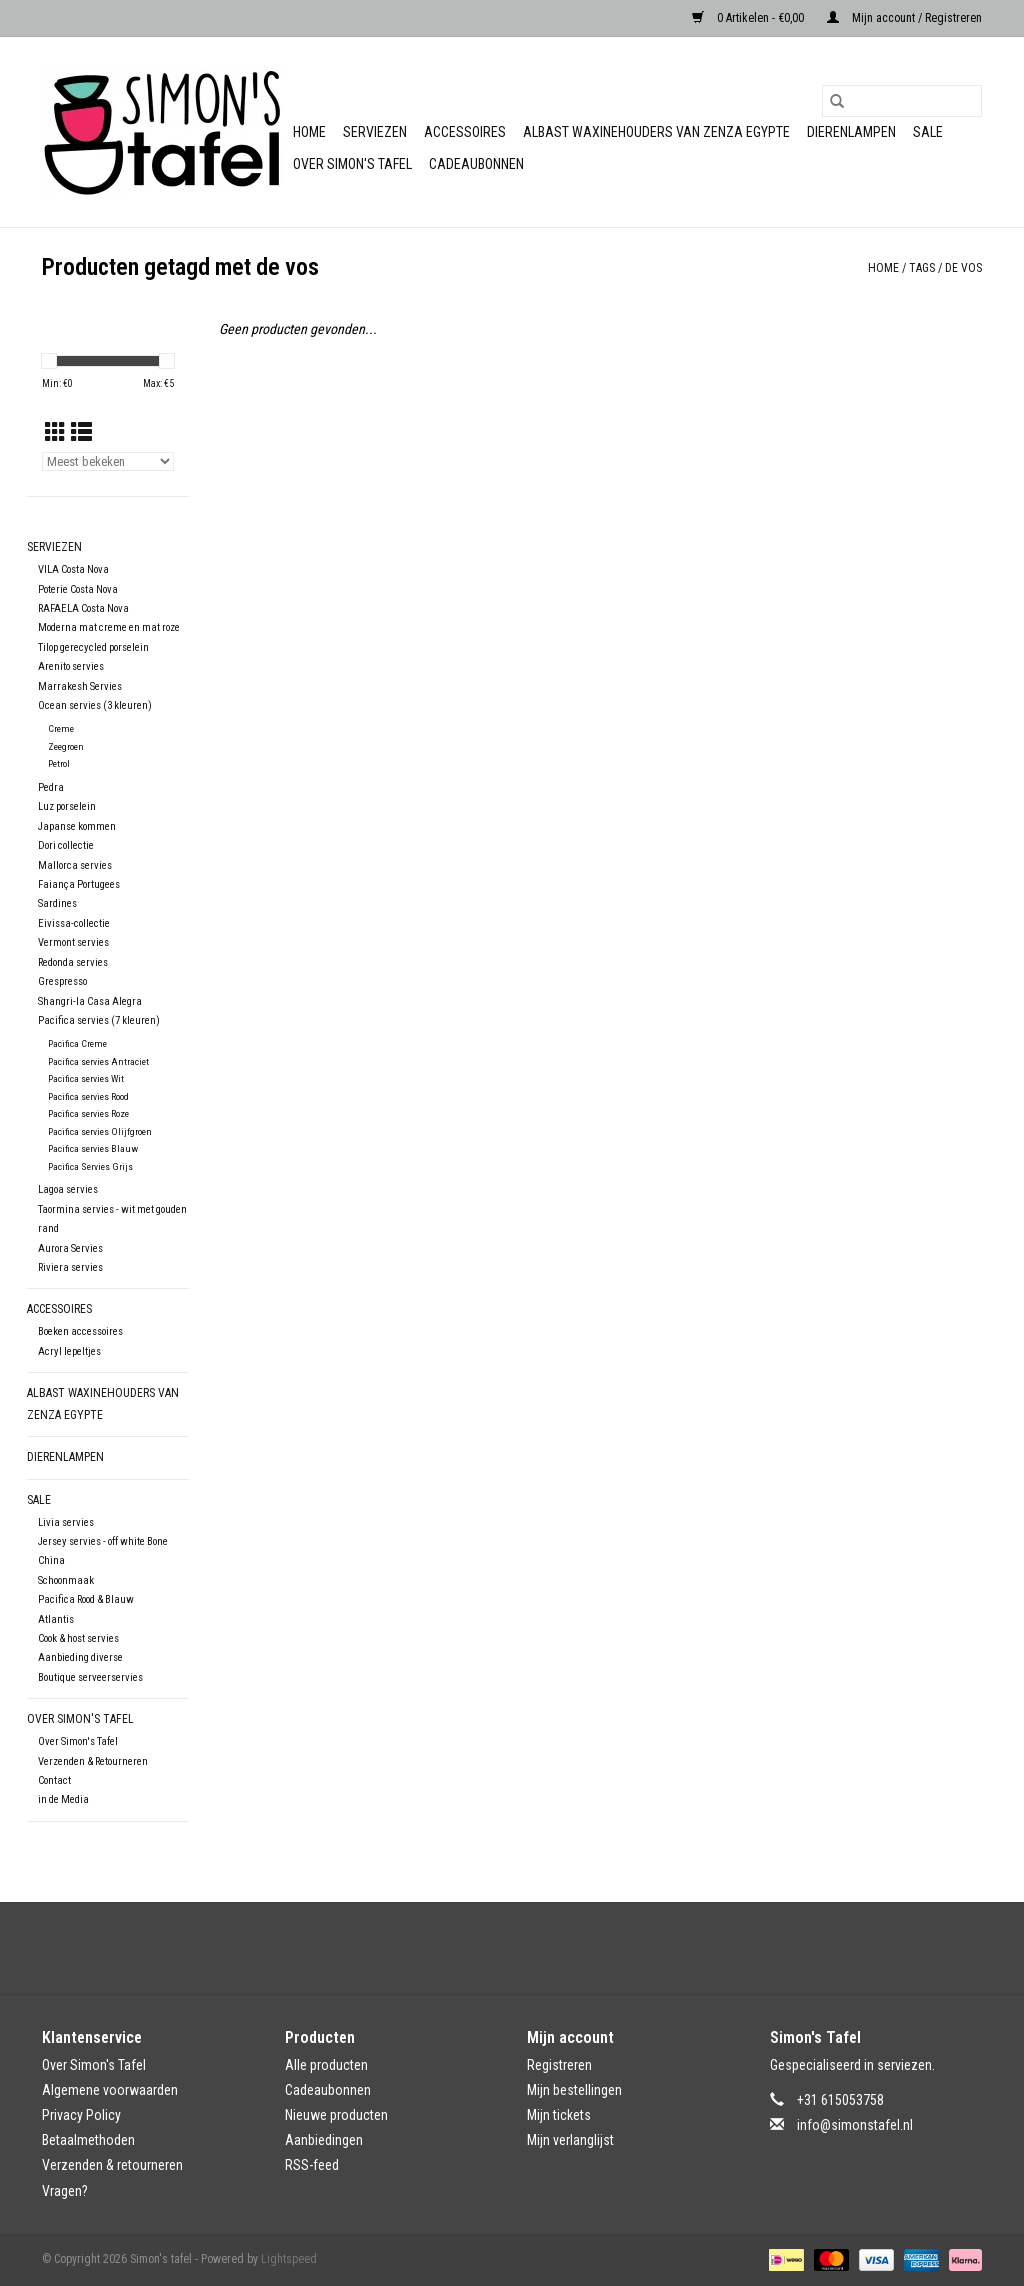 The width and height of the screenshot is (1024, 2286). What do you see at coordinates (88, 1096) in the screenshot?
I see `Pacifica servies Rood` at bounding box center [88, 1096].